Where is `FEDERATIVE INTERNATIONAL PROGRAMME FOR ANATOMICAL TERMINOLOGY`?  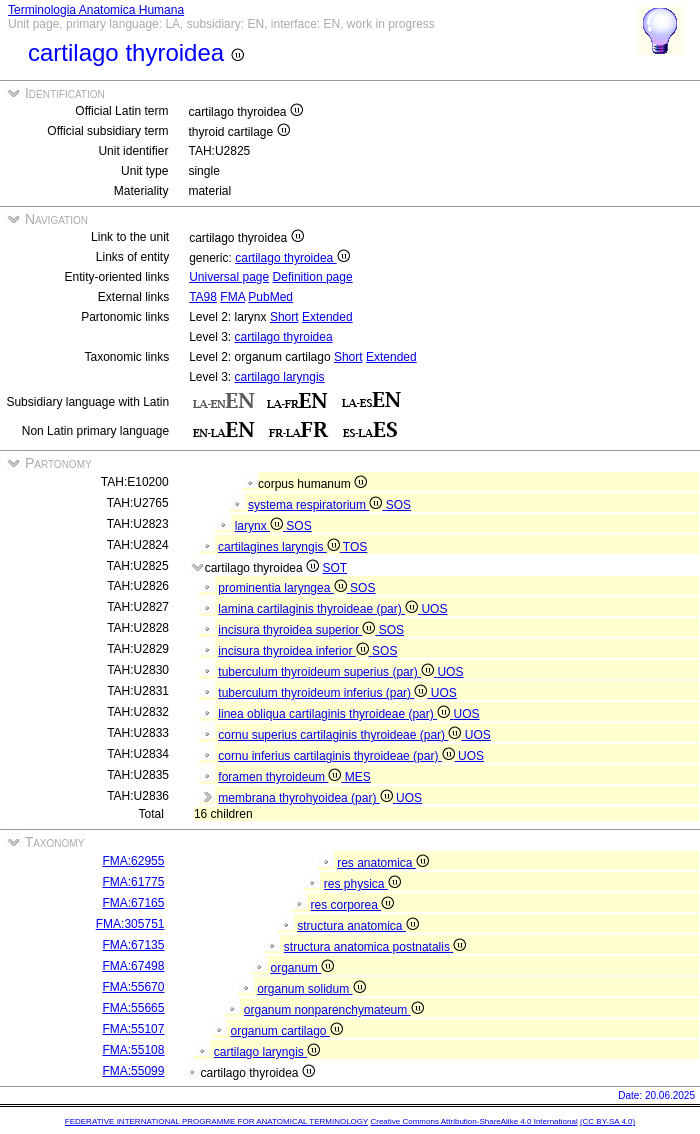 FEDERATIVE INTERNATIONAL PROGRAMME FOR ANATOMICAL TERMINOLOGY is located at coordinates (216, 1121).